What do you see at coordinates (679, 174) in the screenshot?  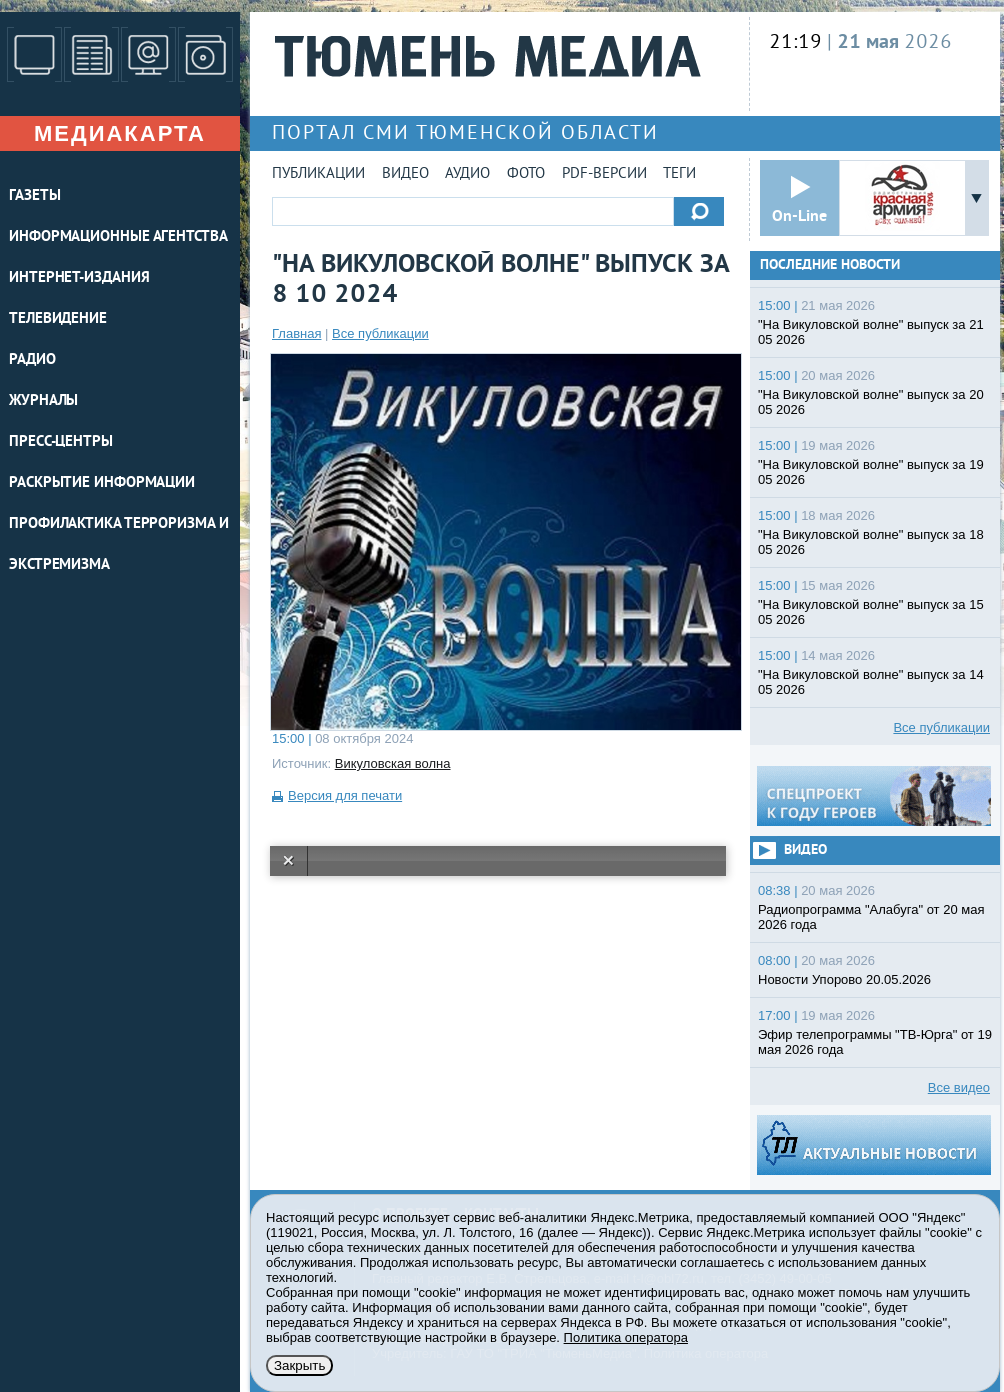 I see `Теги` at bounding box center [679, 174].